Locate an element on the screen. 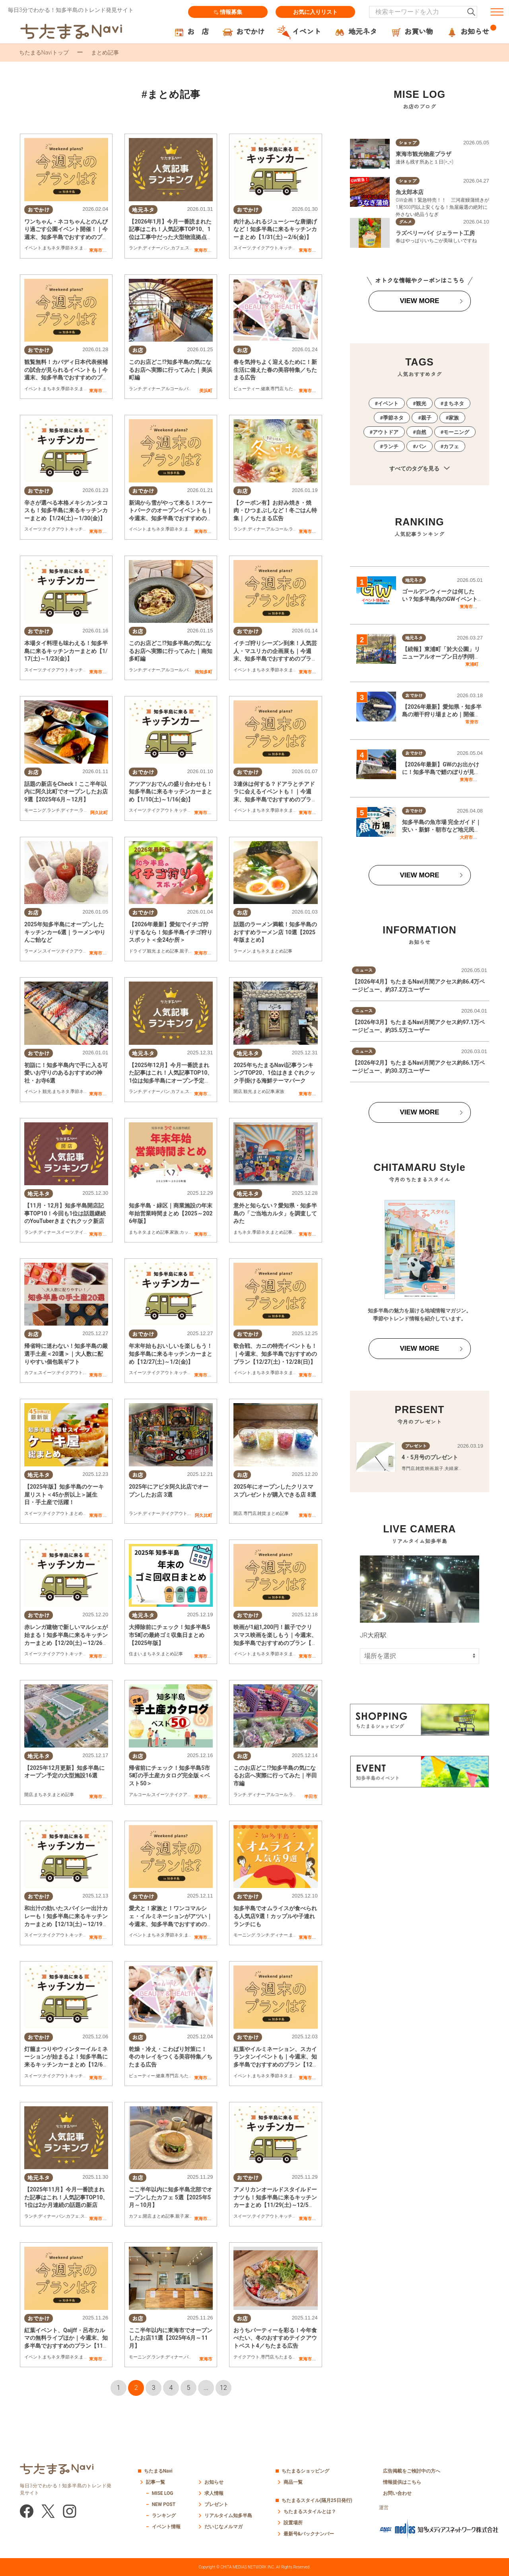 This screenshot has height=2576, width=509. NEW POST is located at coordinates (164, 2504).